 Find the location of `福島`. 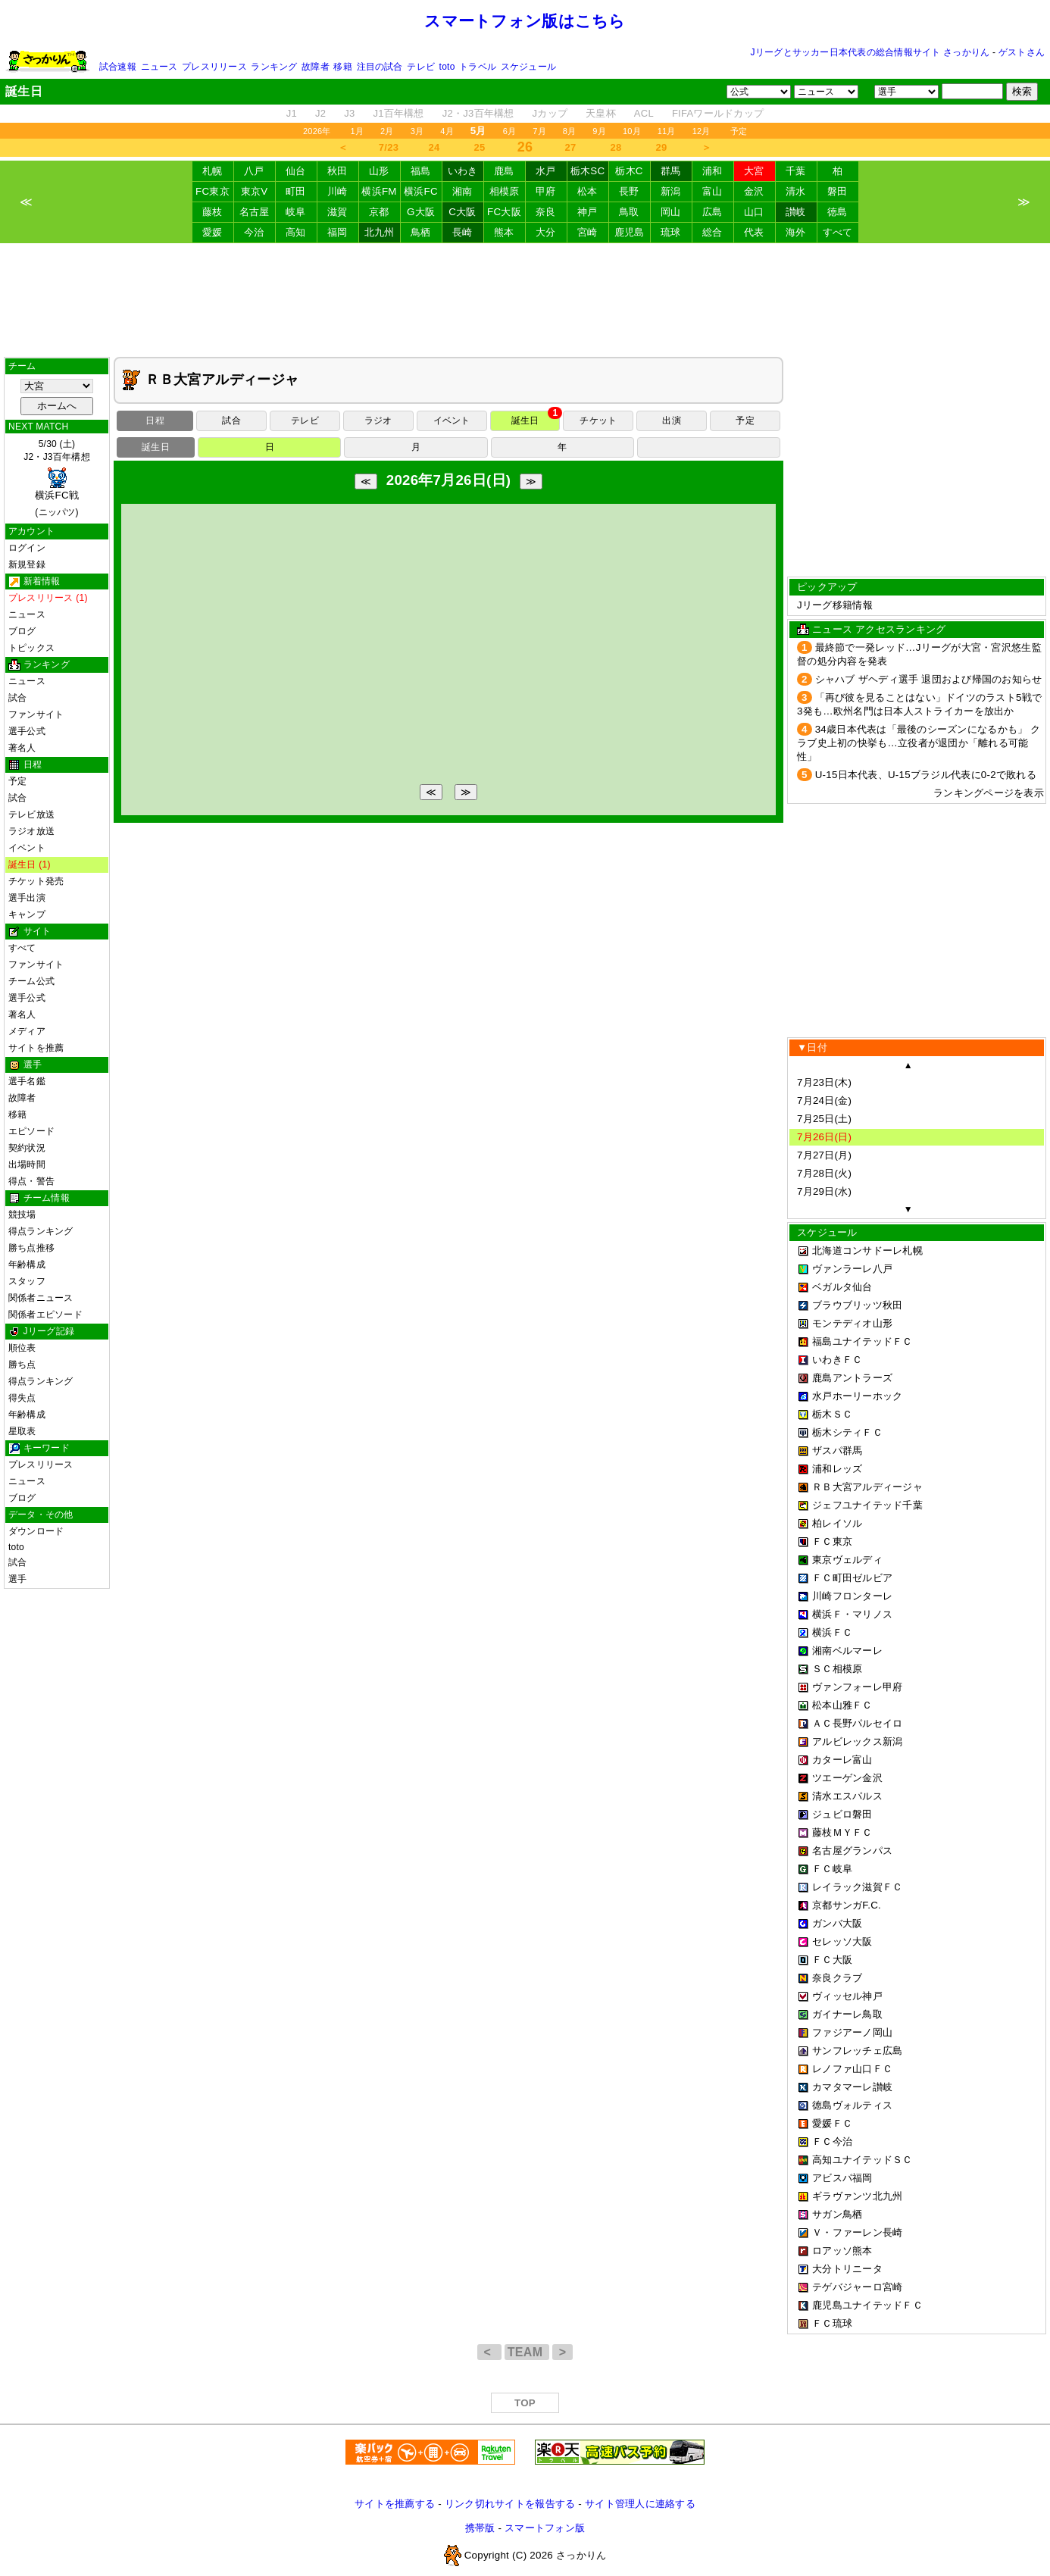

福島 is located at coordinates (421, 171).